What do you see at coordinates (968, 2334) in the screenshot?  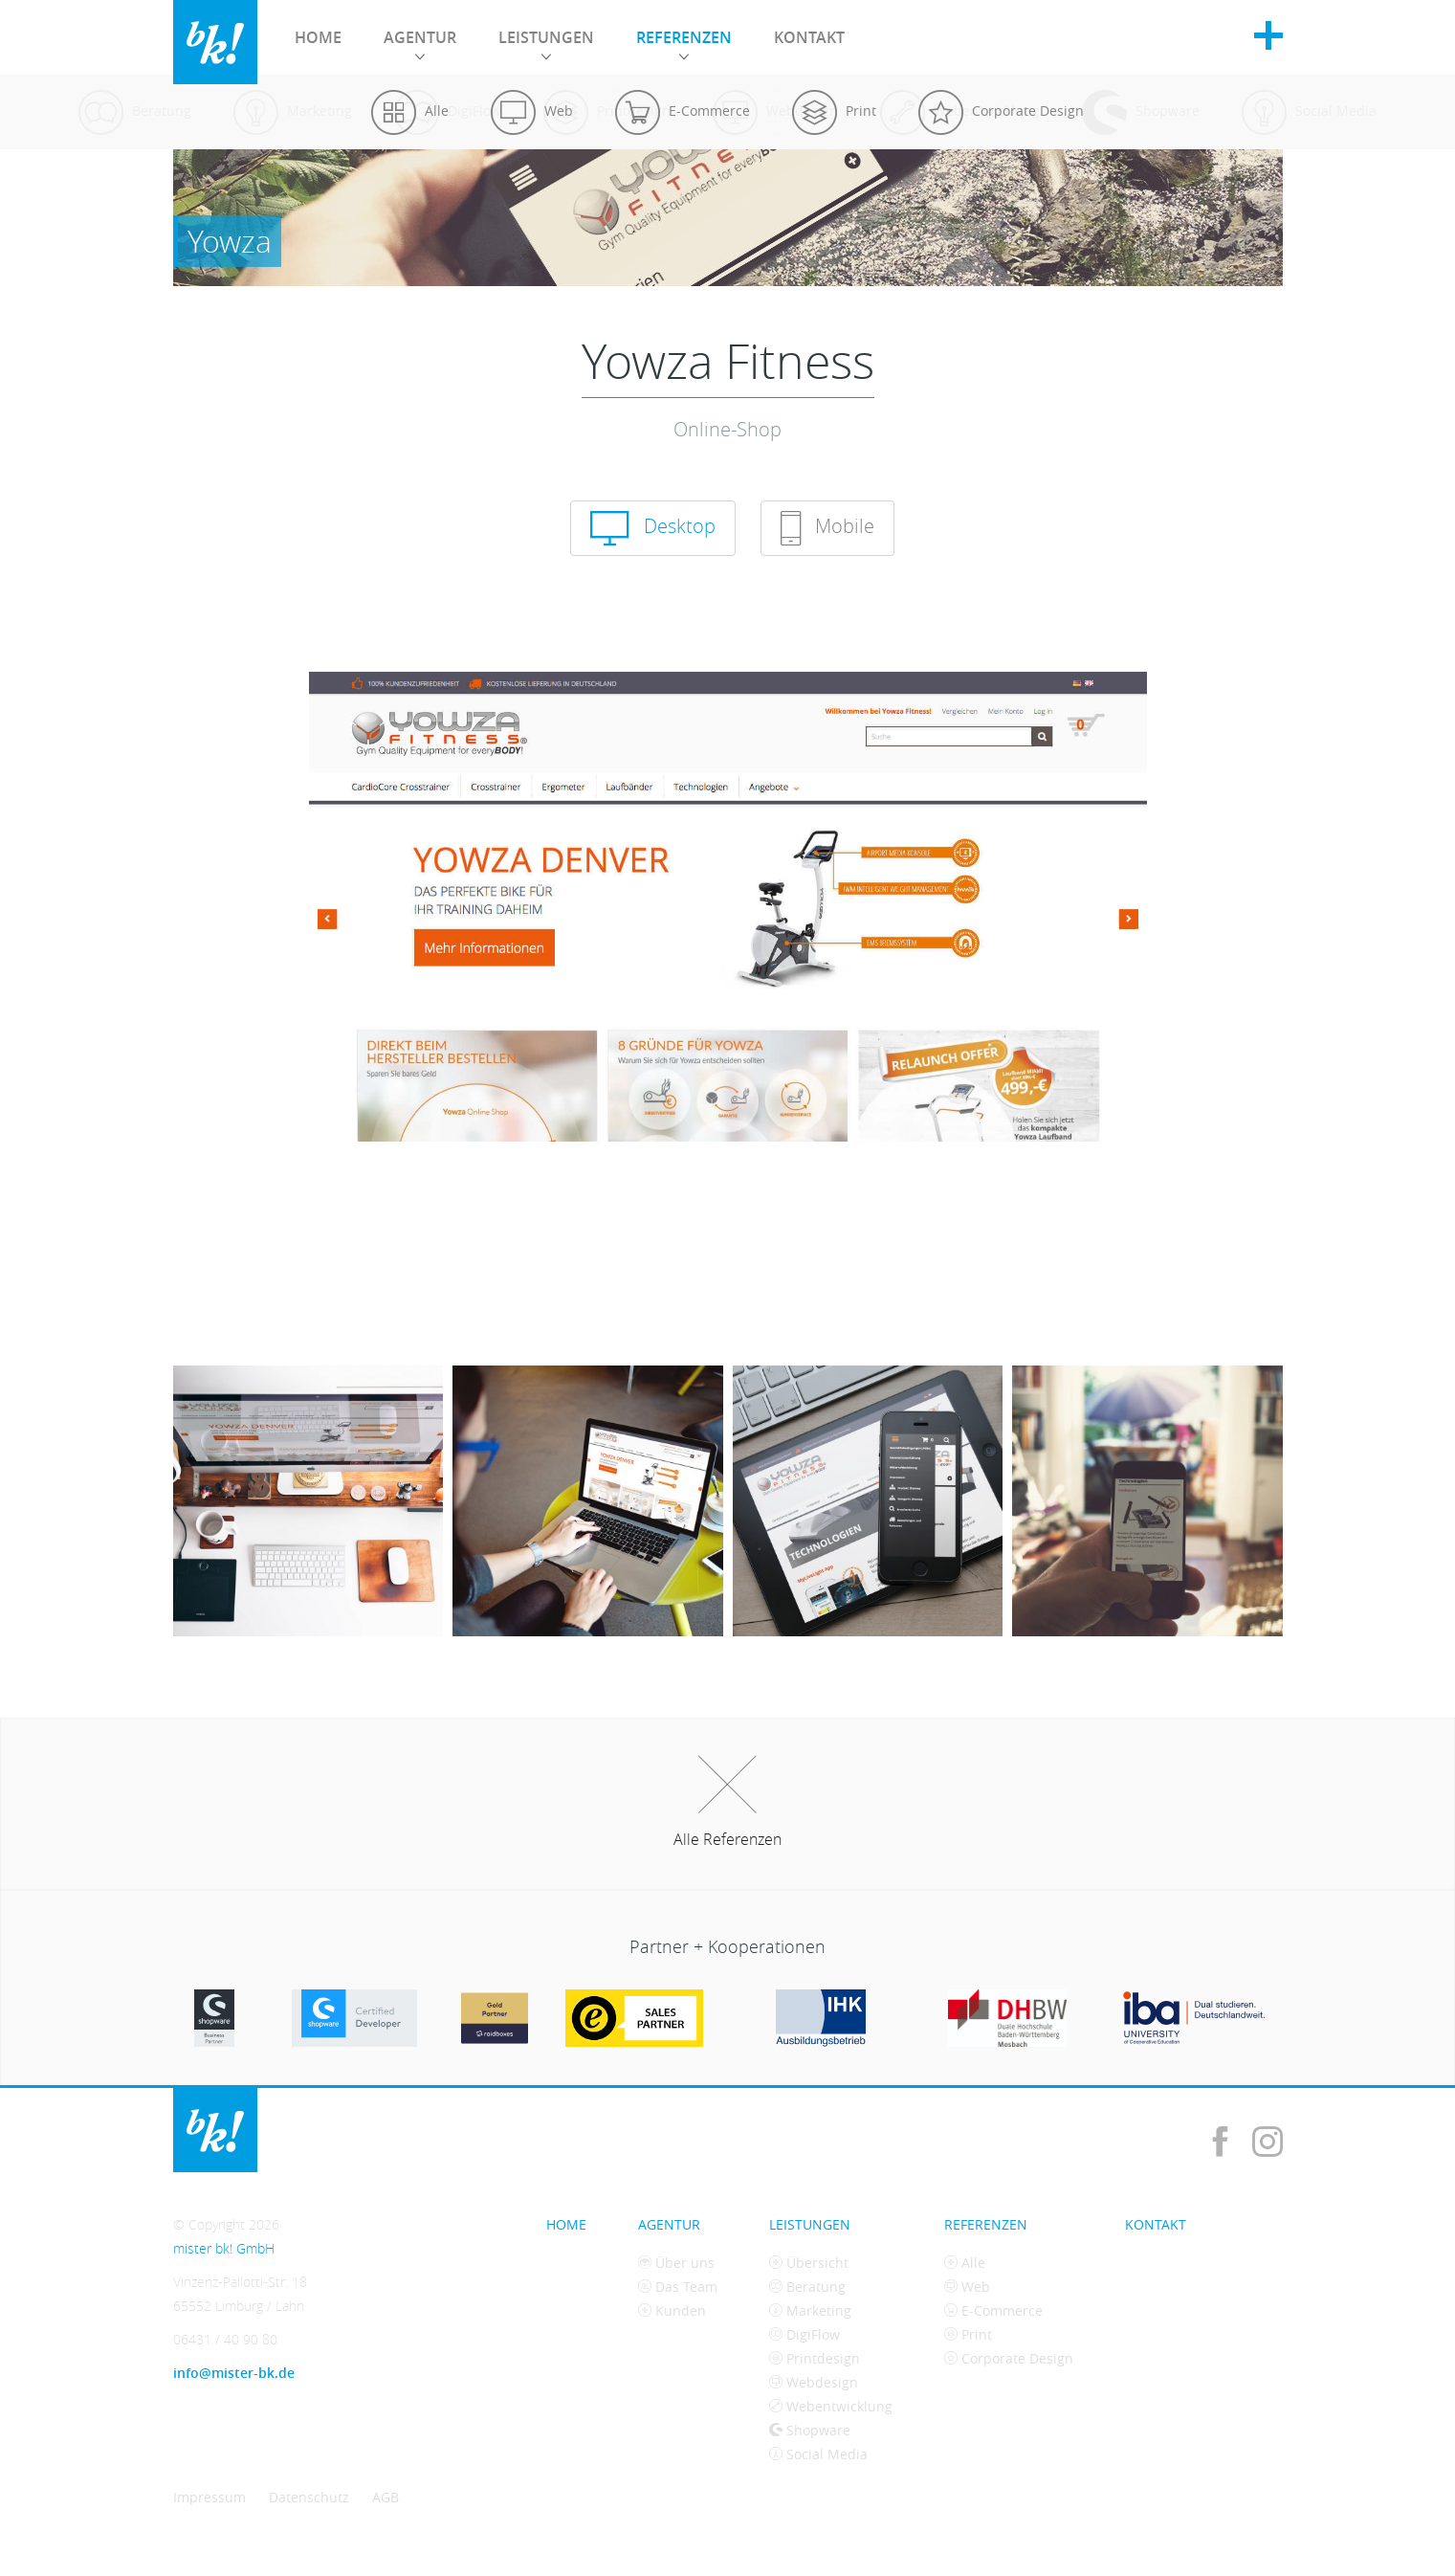 I see `Print` at bounding box center [968, 2334].